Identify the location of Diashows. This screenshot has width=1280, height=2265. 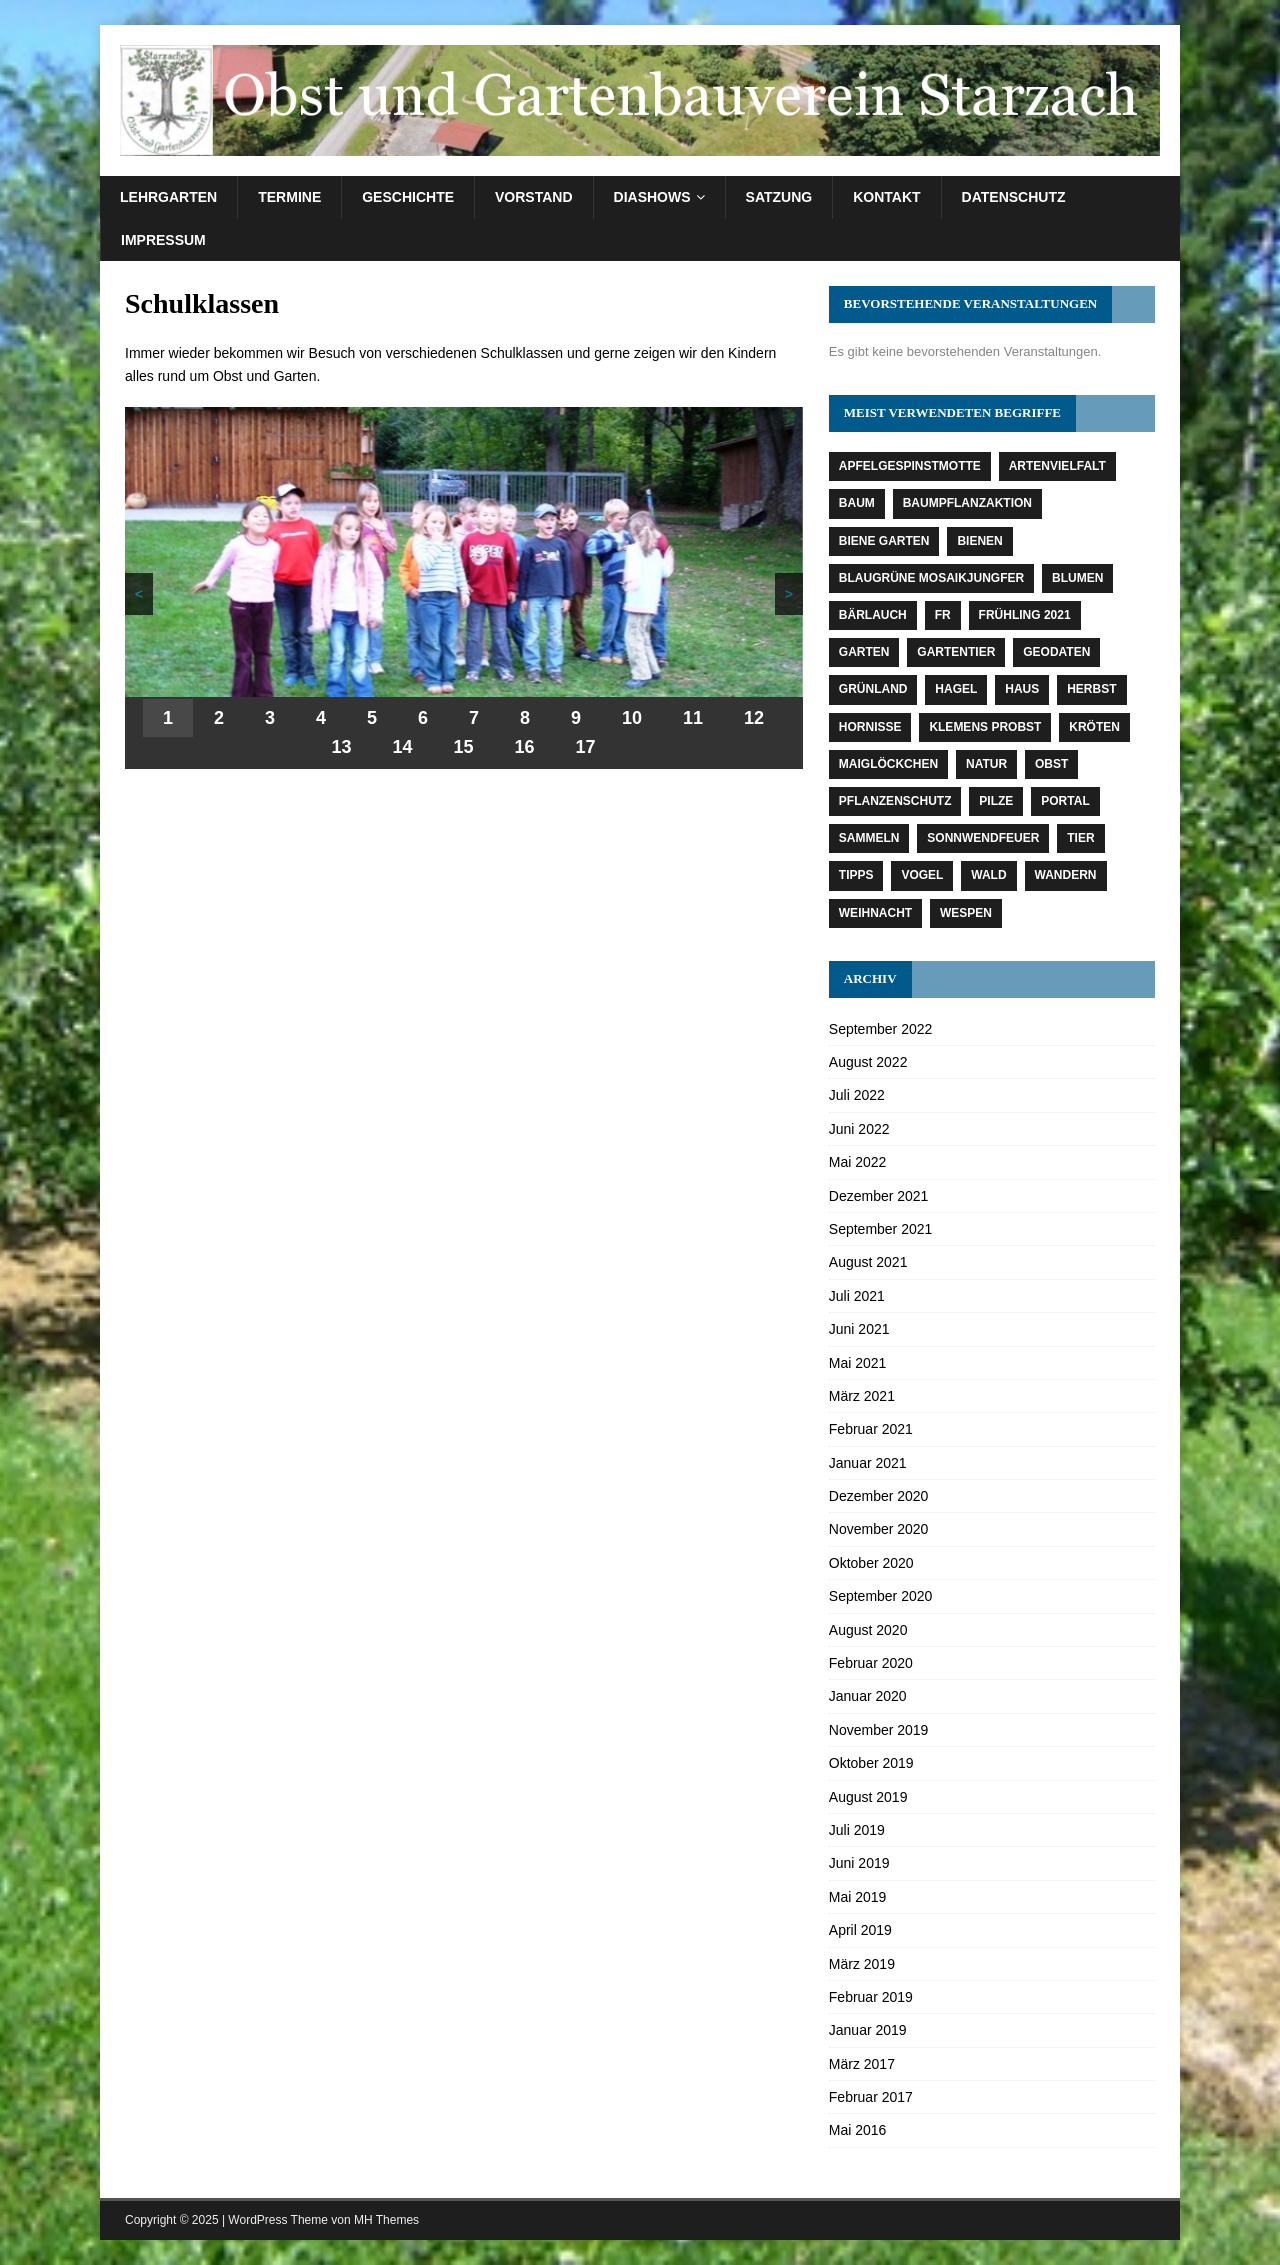
(652, 197).